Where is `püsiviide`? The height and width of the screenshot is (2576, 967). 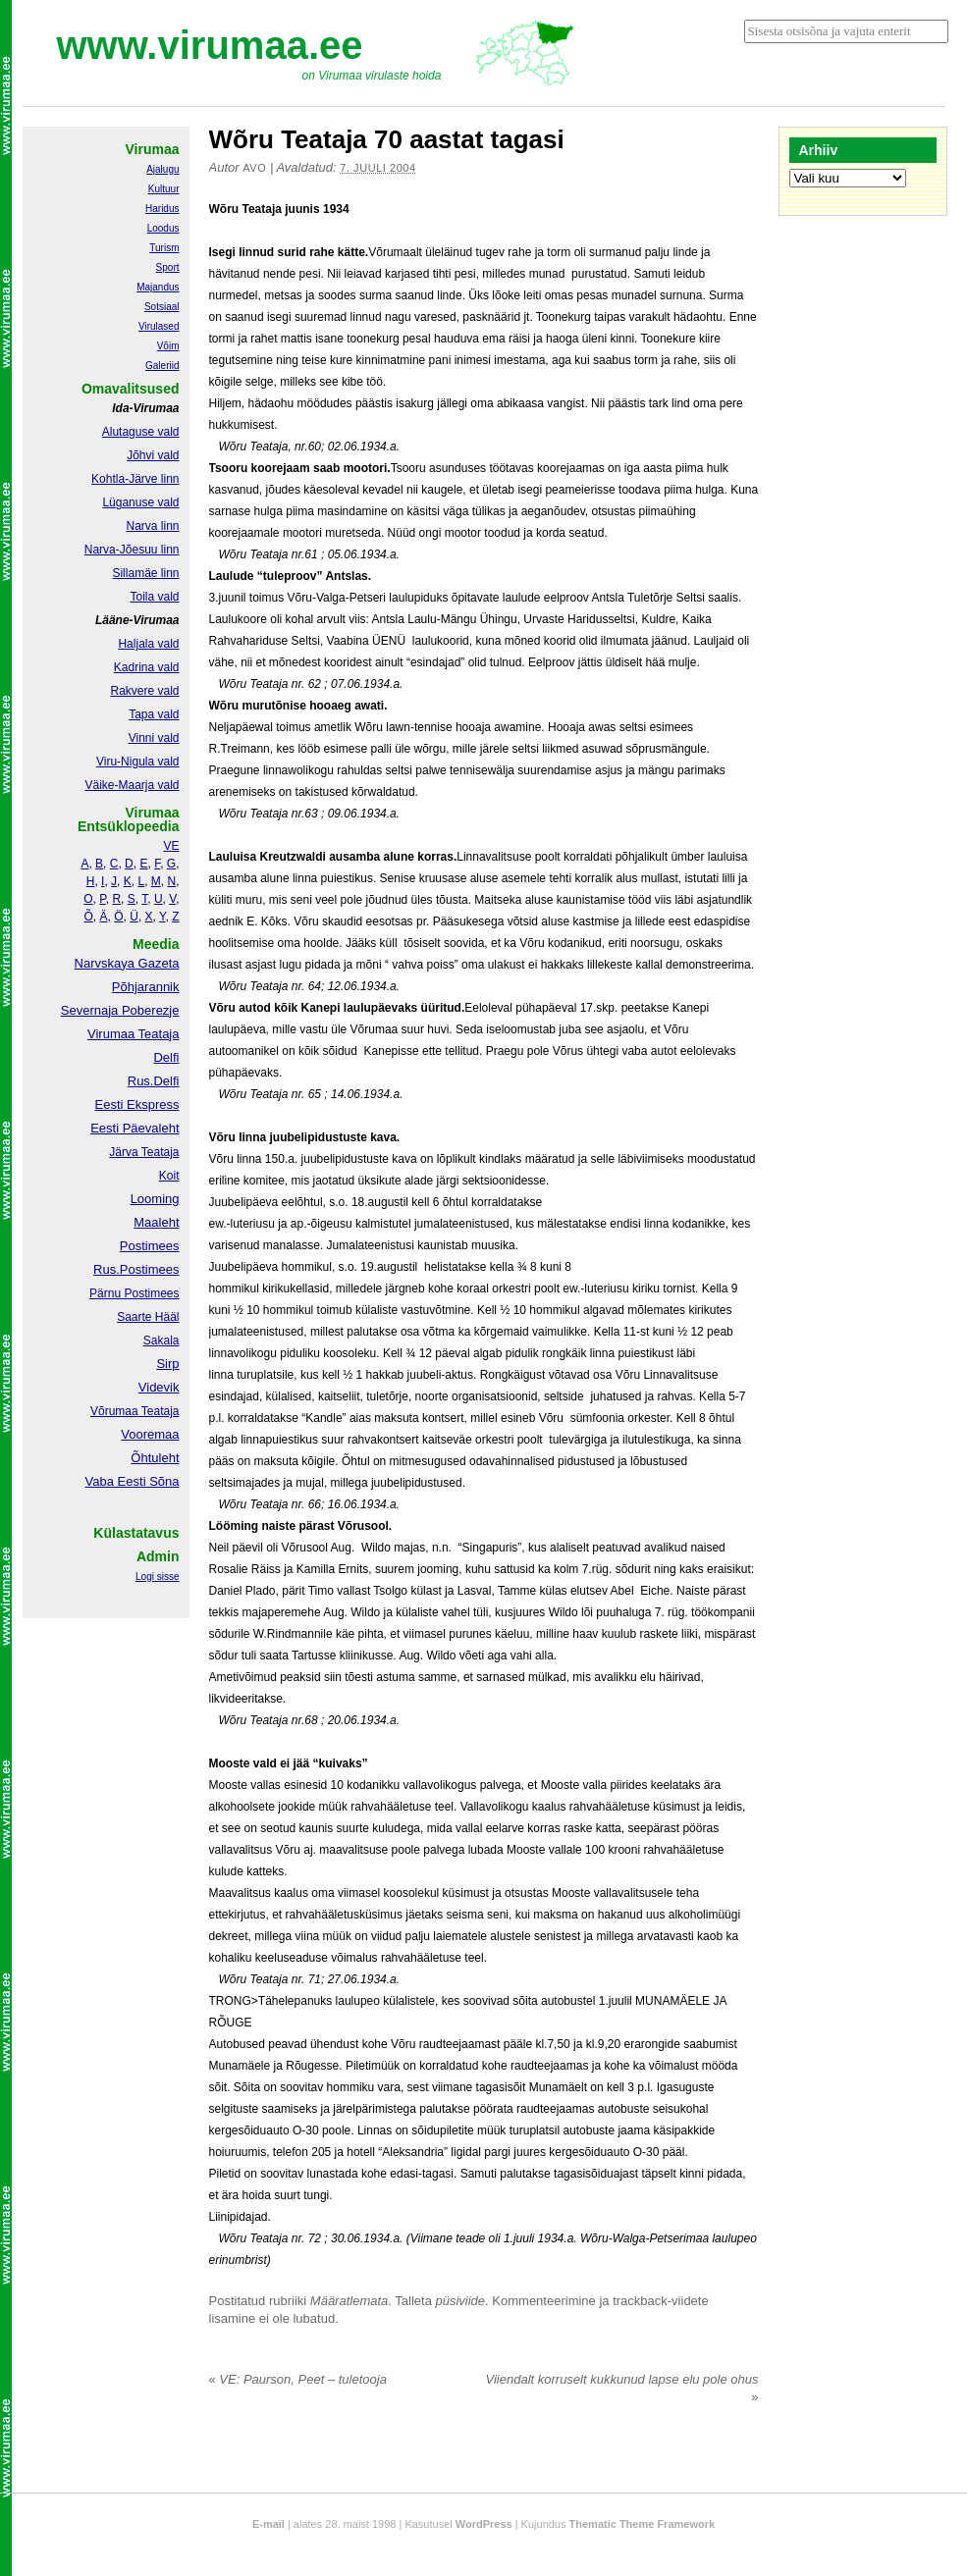
püsiviide is located at coordinates (461, 2300).